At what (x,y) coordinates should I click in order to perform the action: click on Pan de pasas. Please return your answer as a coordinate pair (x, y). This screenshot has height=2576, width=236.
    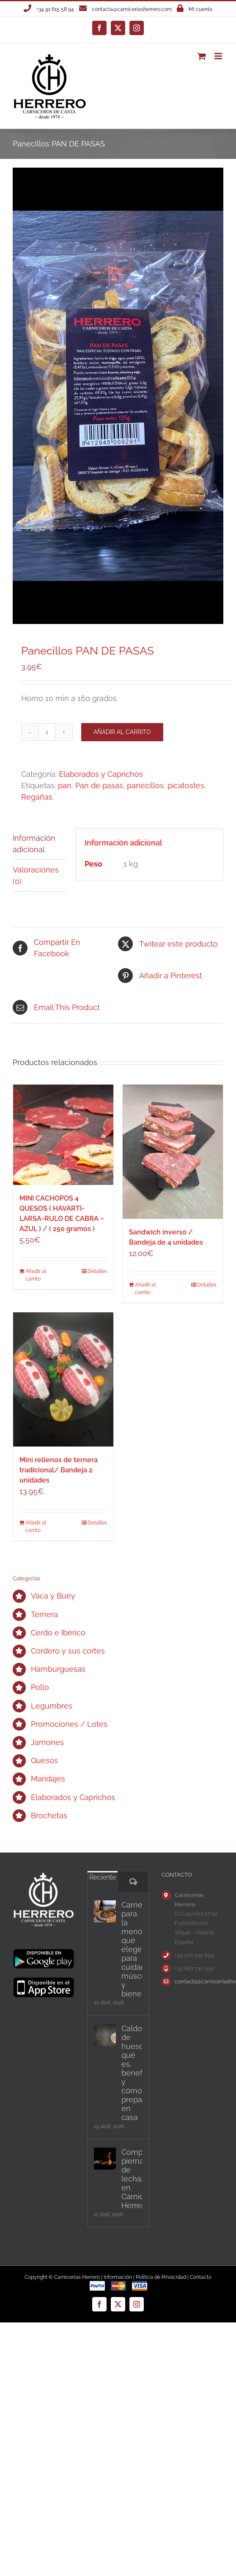
    Looking at the image, I should click on (99, 785).